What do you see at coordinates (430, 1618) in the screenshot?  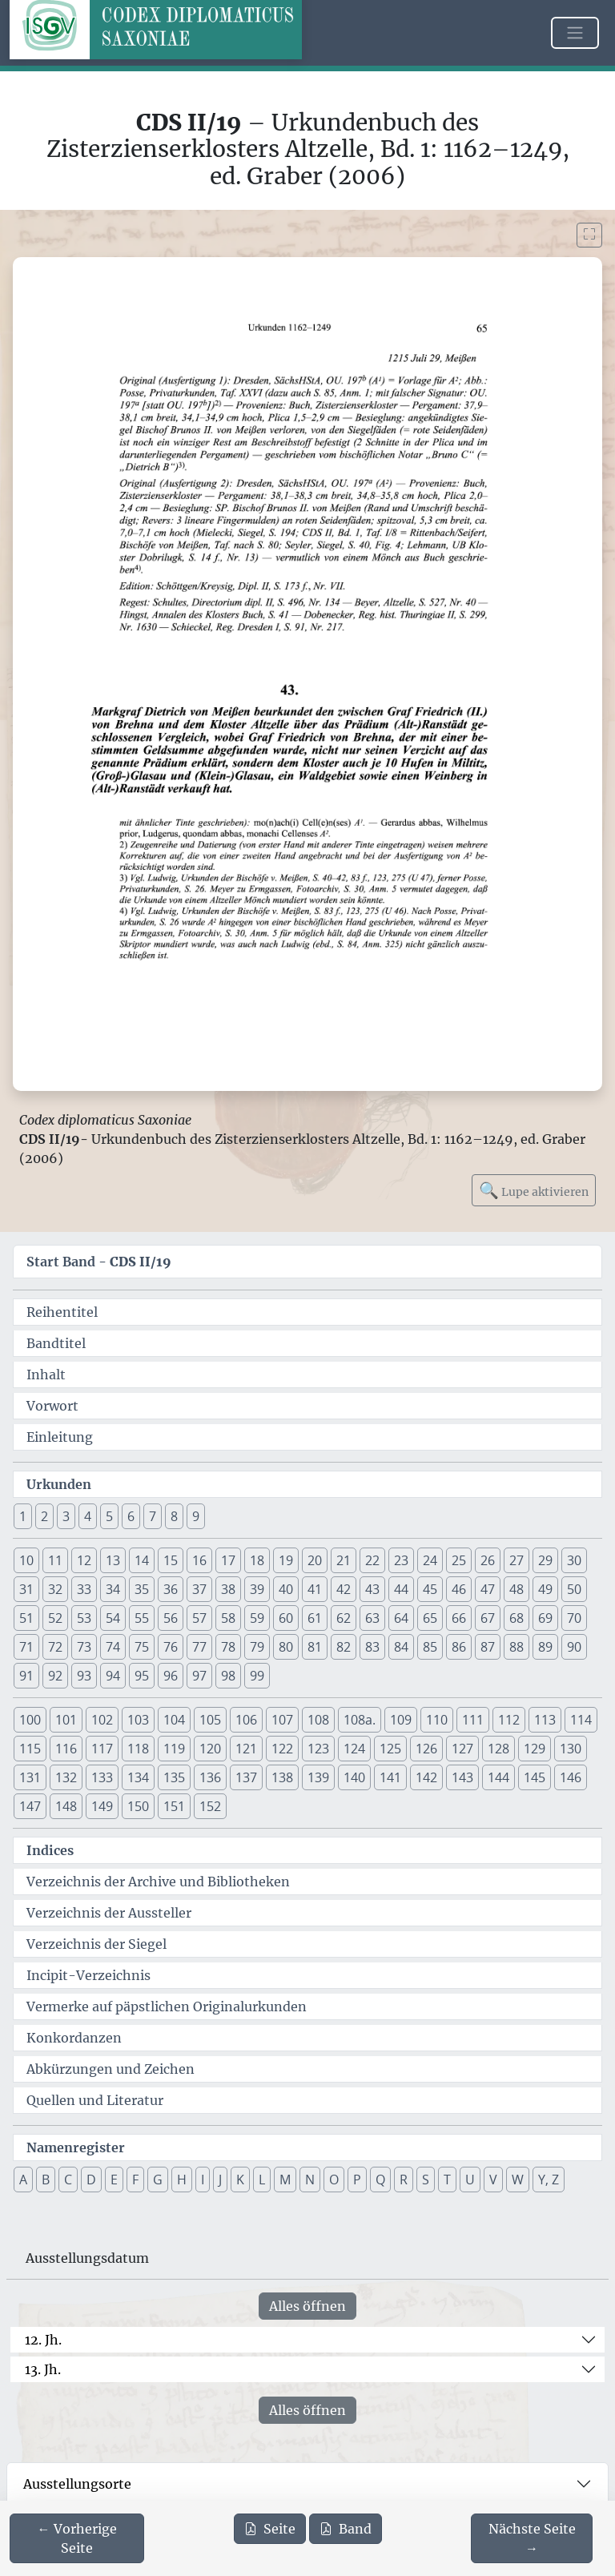 I see `65 [button]` at bounding box center [430, 1618].